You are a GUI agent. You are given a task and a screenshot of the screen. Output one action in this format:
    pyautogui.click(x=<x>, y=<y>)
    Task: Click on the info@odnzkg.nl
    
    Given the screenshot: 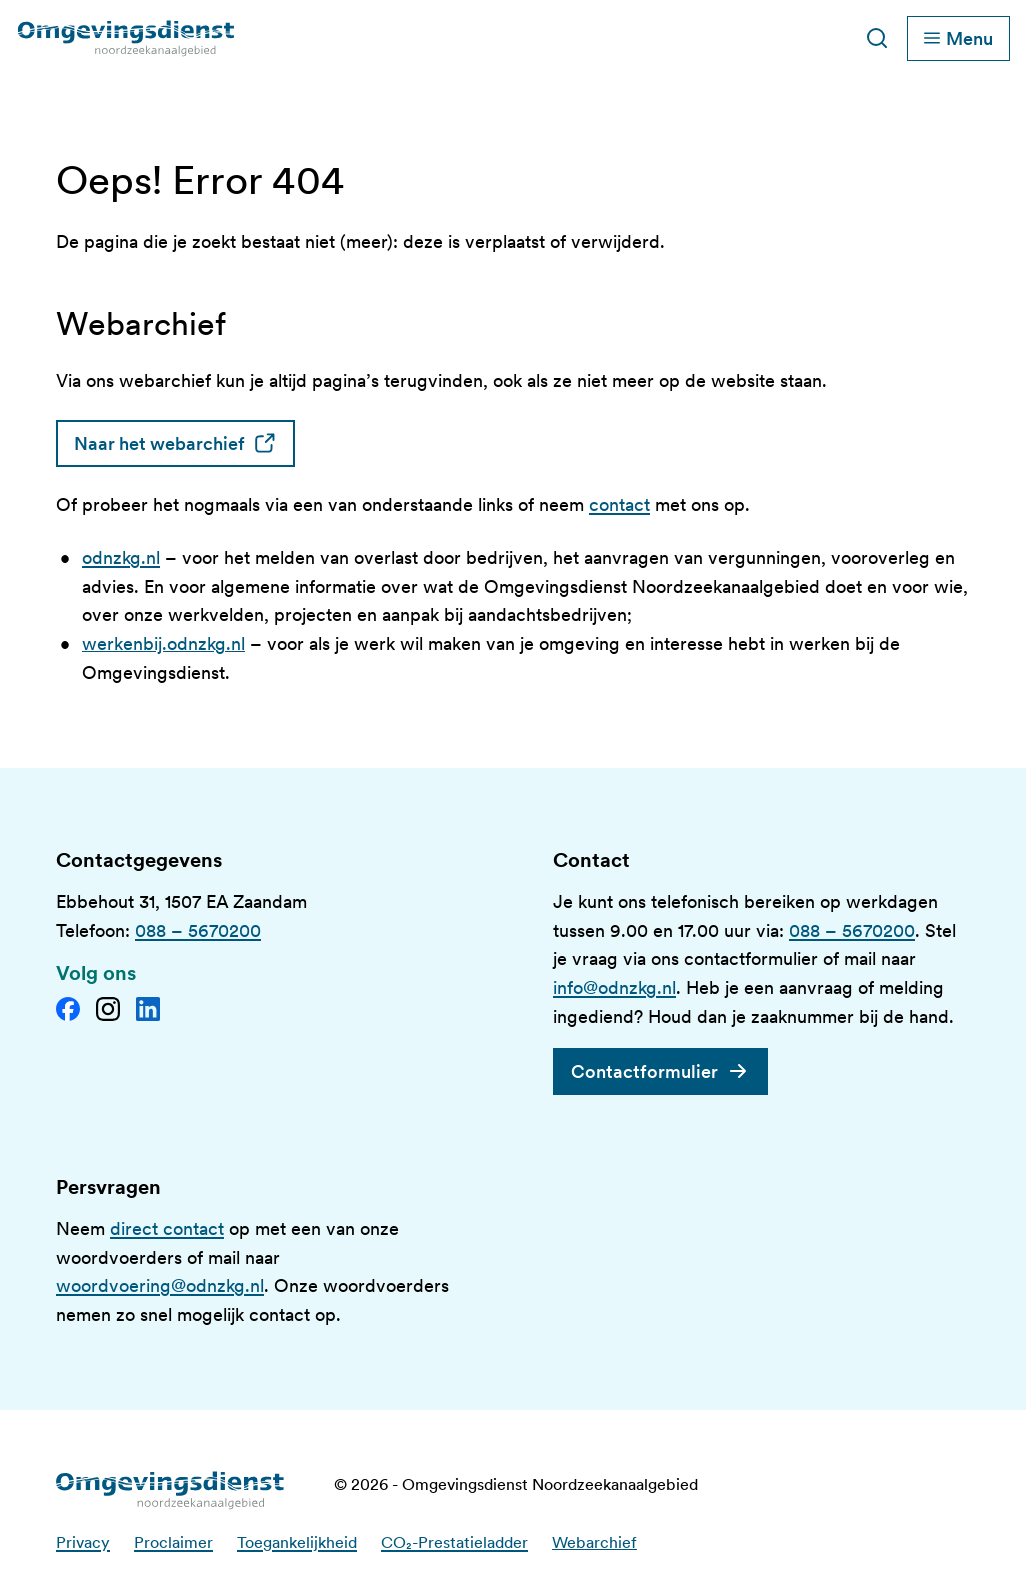 What is the action you would take?
    pyautogui.click(x=614, y=987)
    